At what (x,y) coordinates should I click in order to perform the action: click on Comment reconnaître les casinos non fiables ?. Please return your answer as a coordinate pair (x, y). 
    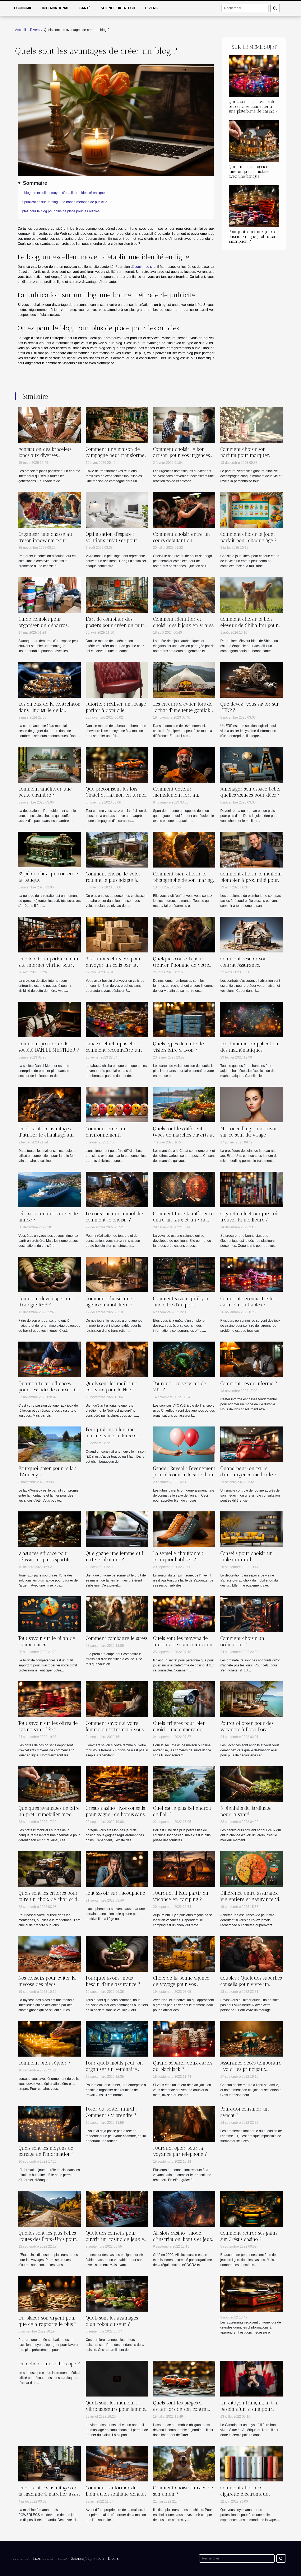
    Looking at the image, I should click on (247, 1302).